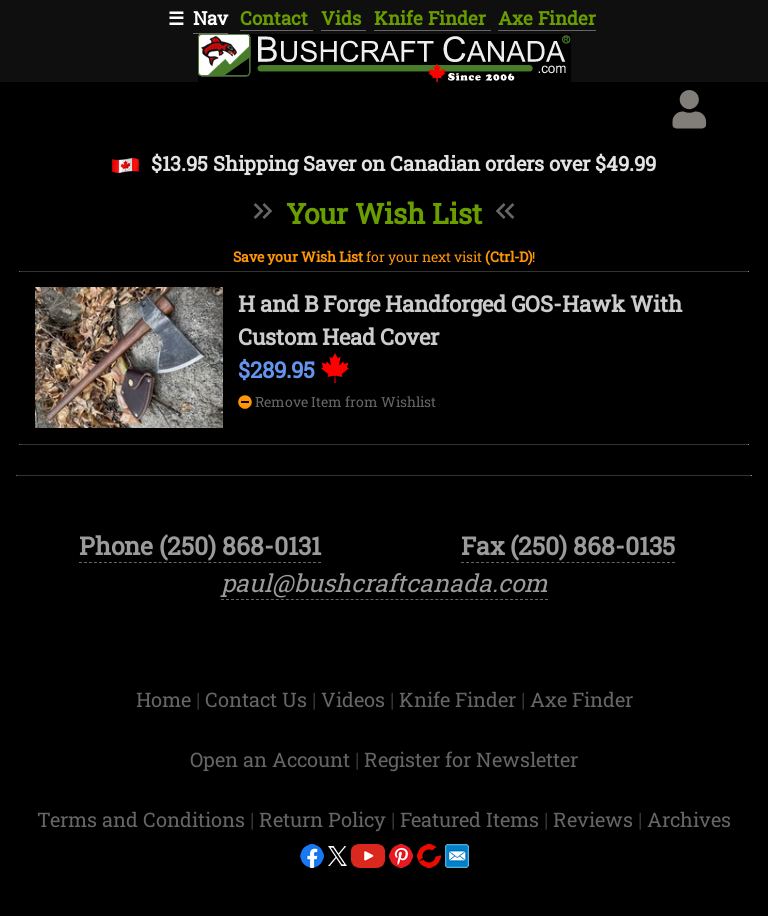 The height and width of the screenshot is (916, 768). What do you see at coordinates (210, 18) in the screenshot?
I see `Nav` at bounding box center [210, 18].